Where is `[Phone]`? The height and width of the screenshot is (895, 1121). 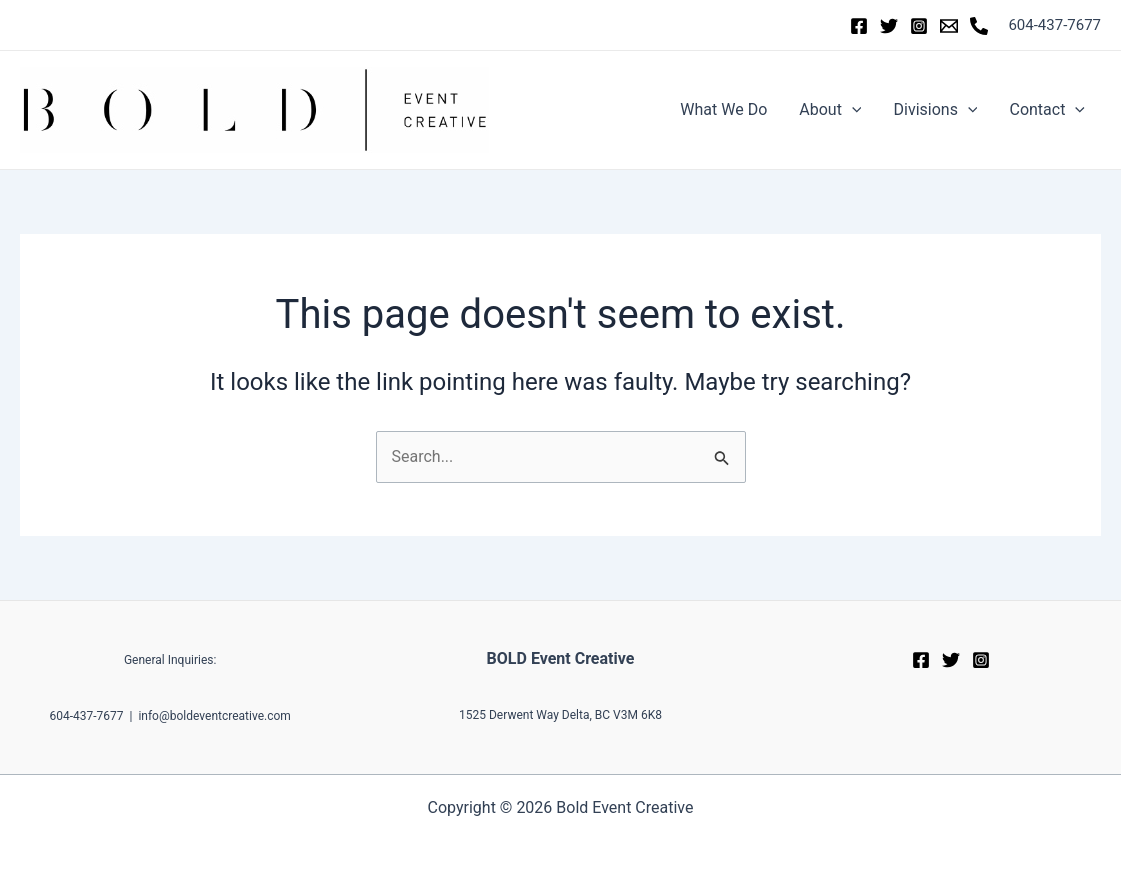 [Phone] is located at coordinates (979, 26).